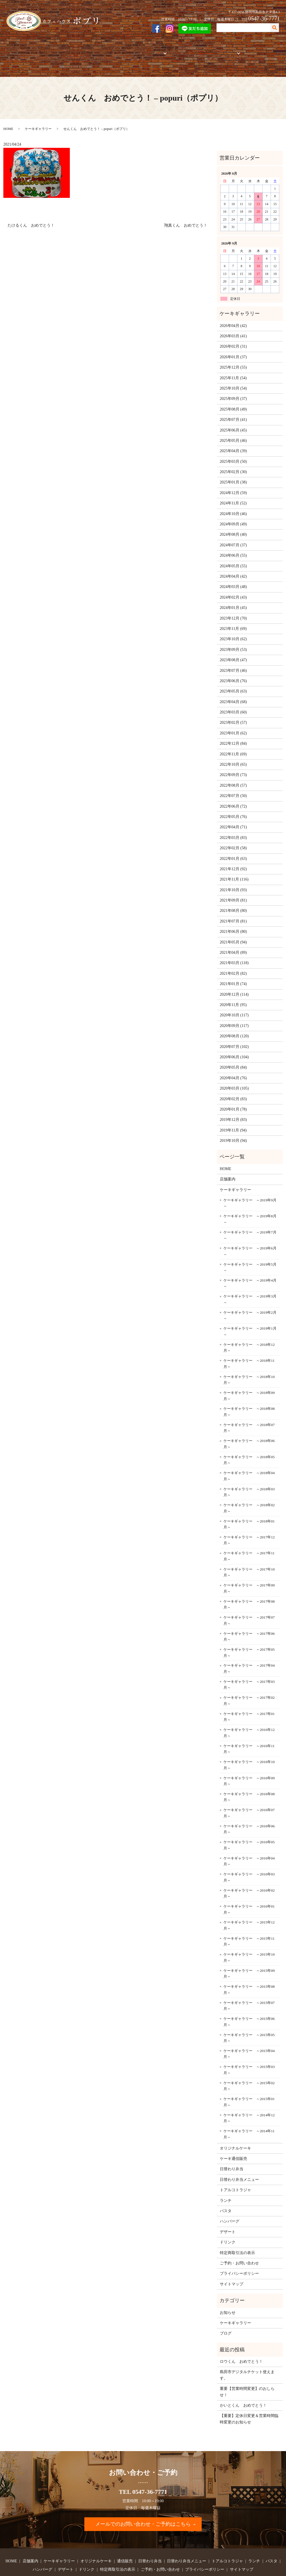  Describe the element at coordinates (233, 954) in the screenshot. I see `2021年02月 (82)` at that location.